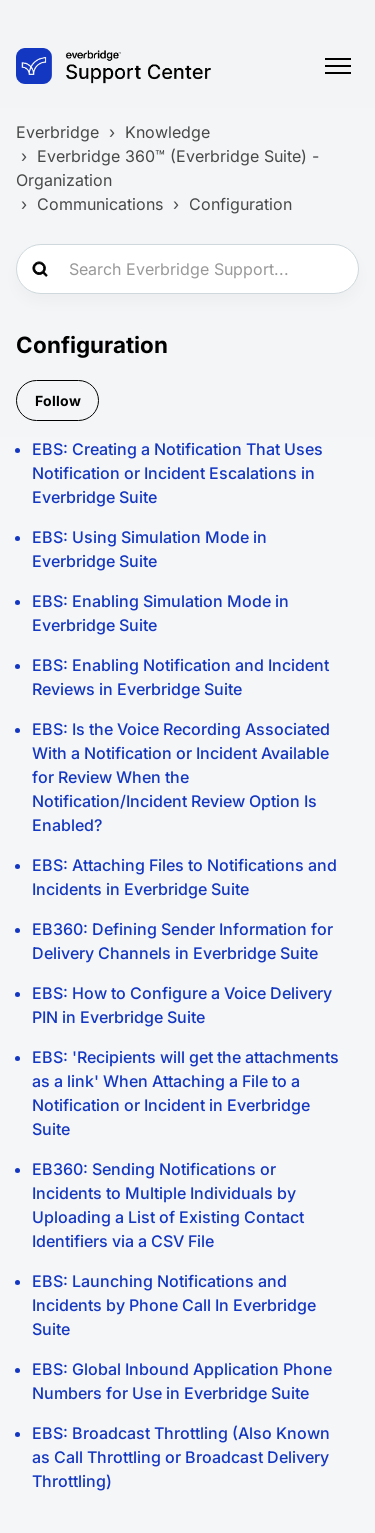 This screenshot has width=375, height=1533. Describe the element at coordinates (181, 1457) in the screenshot. I see `EBS: Broadcast Throttling (Also Known as Call Throttling or Broadcast Delivery Throttling)` at that location.